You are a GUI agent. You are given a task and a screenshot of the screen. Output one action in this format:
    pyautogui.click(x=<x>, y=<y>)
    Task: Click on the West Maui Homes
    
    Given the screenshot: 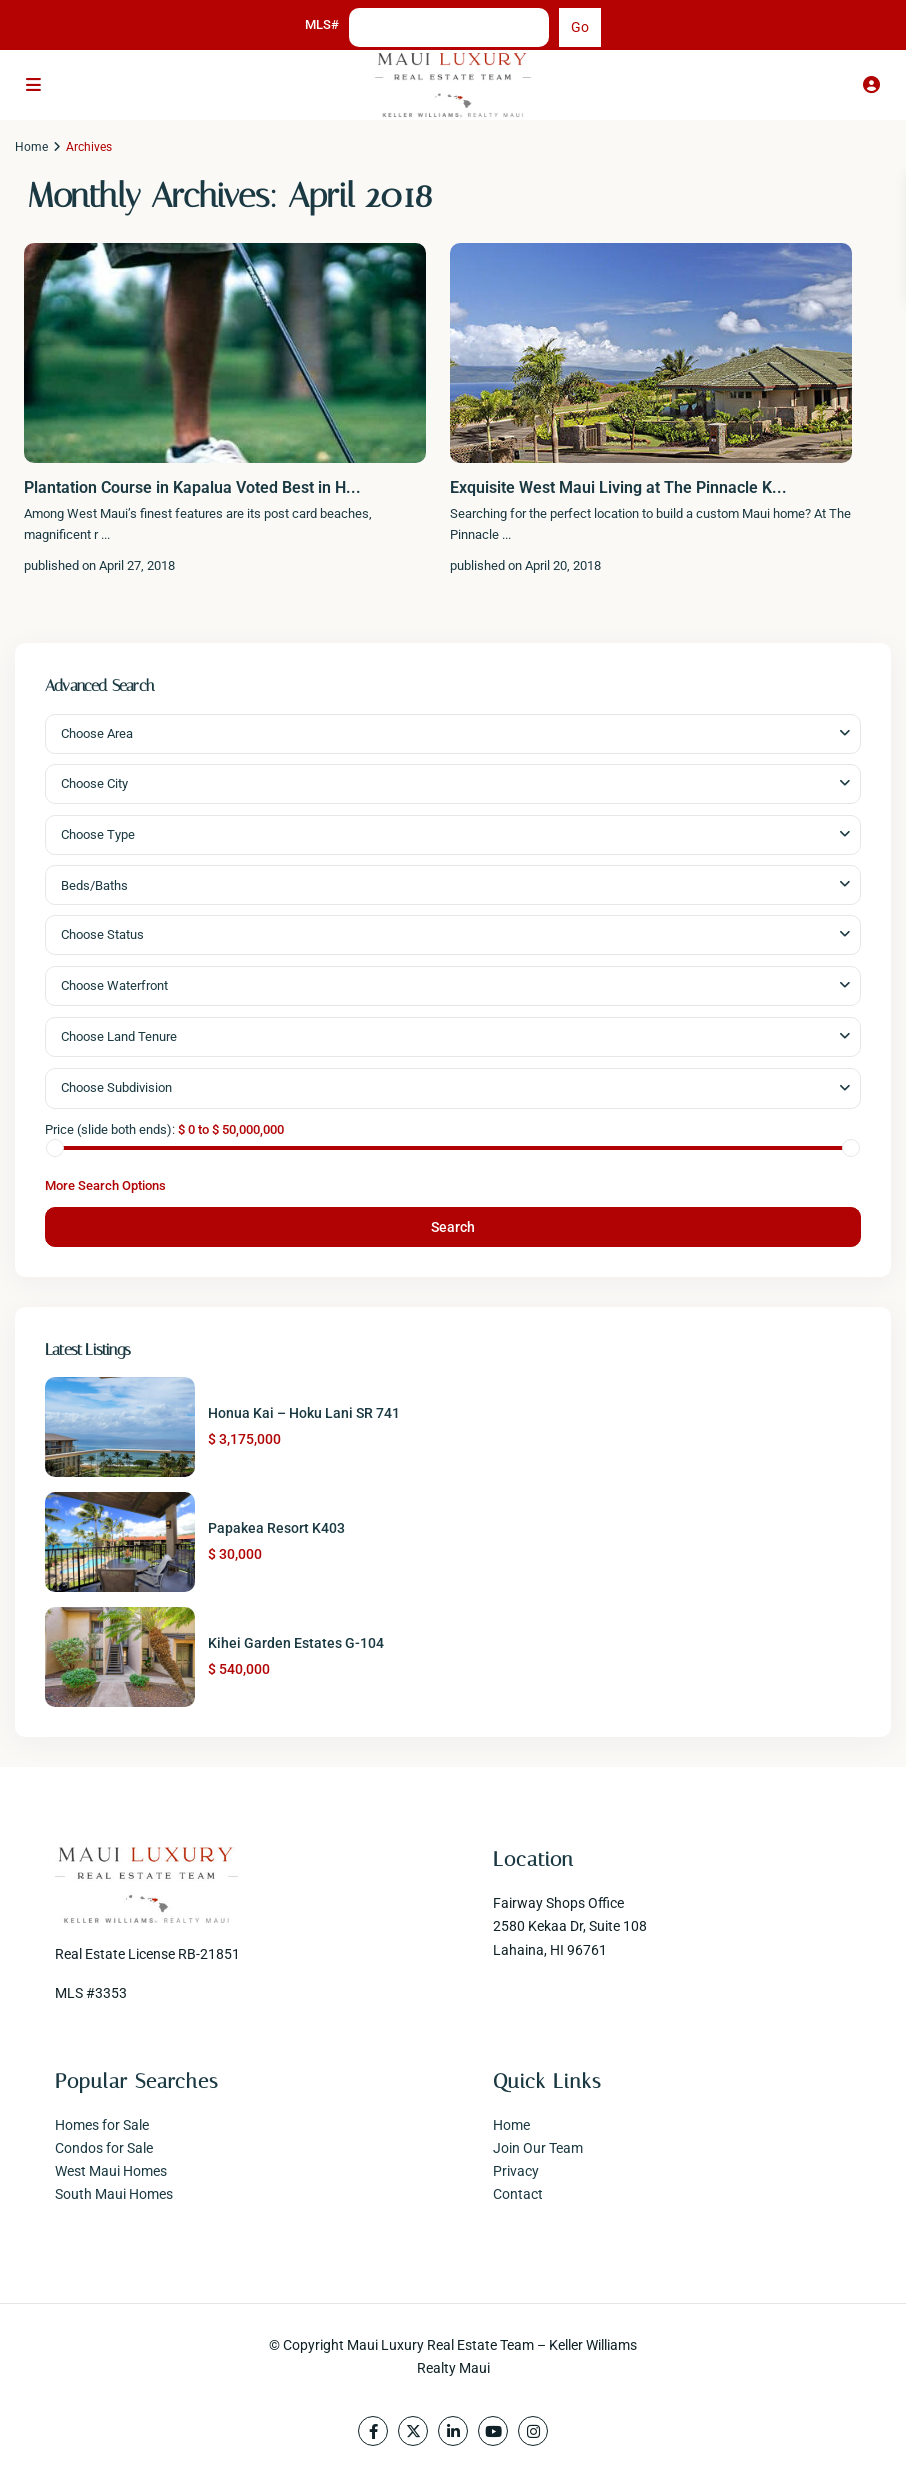 What is the action you would take?
    pyautogui.click(x=111, y=2171)
    